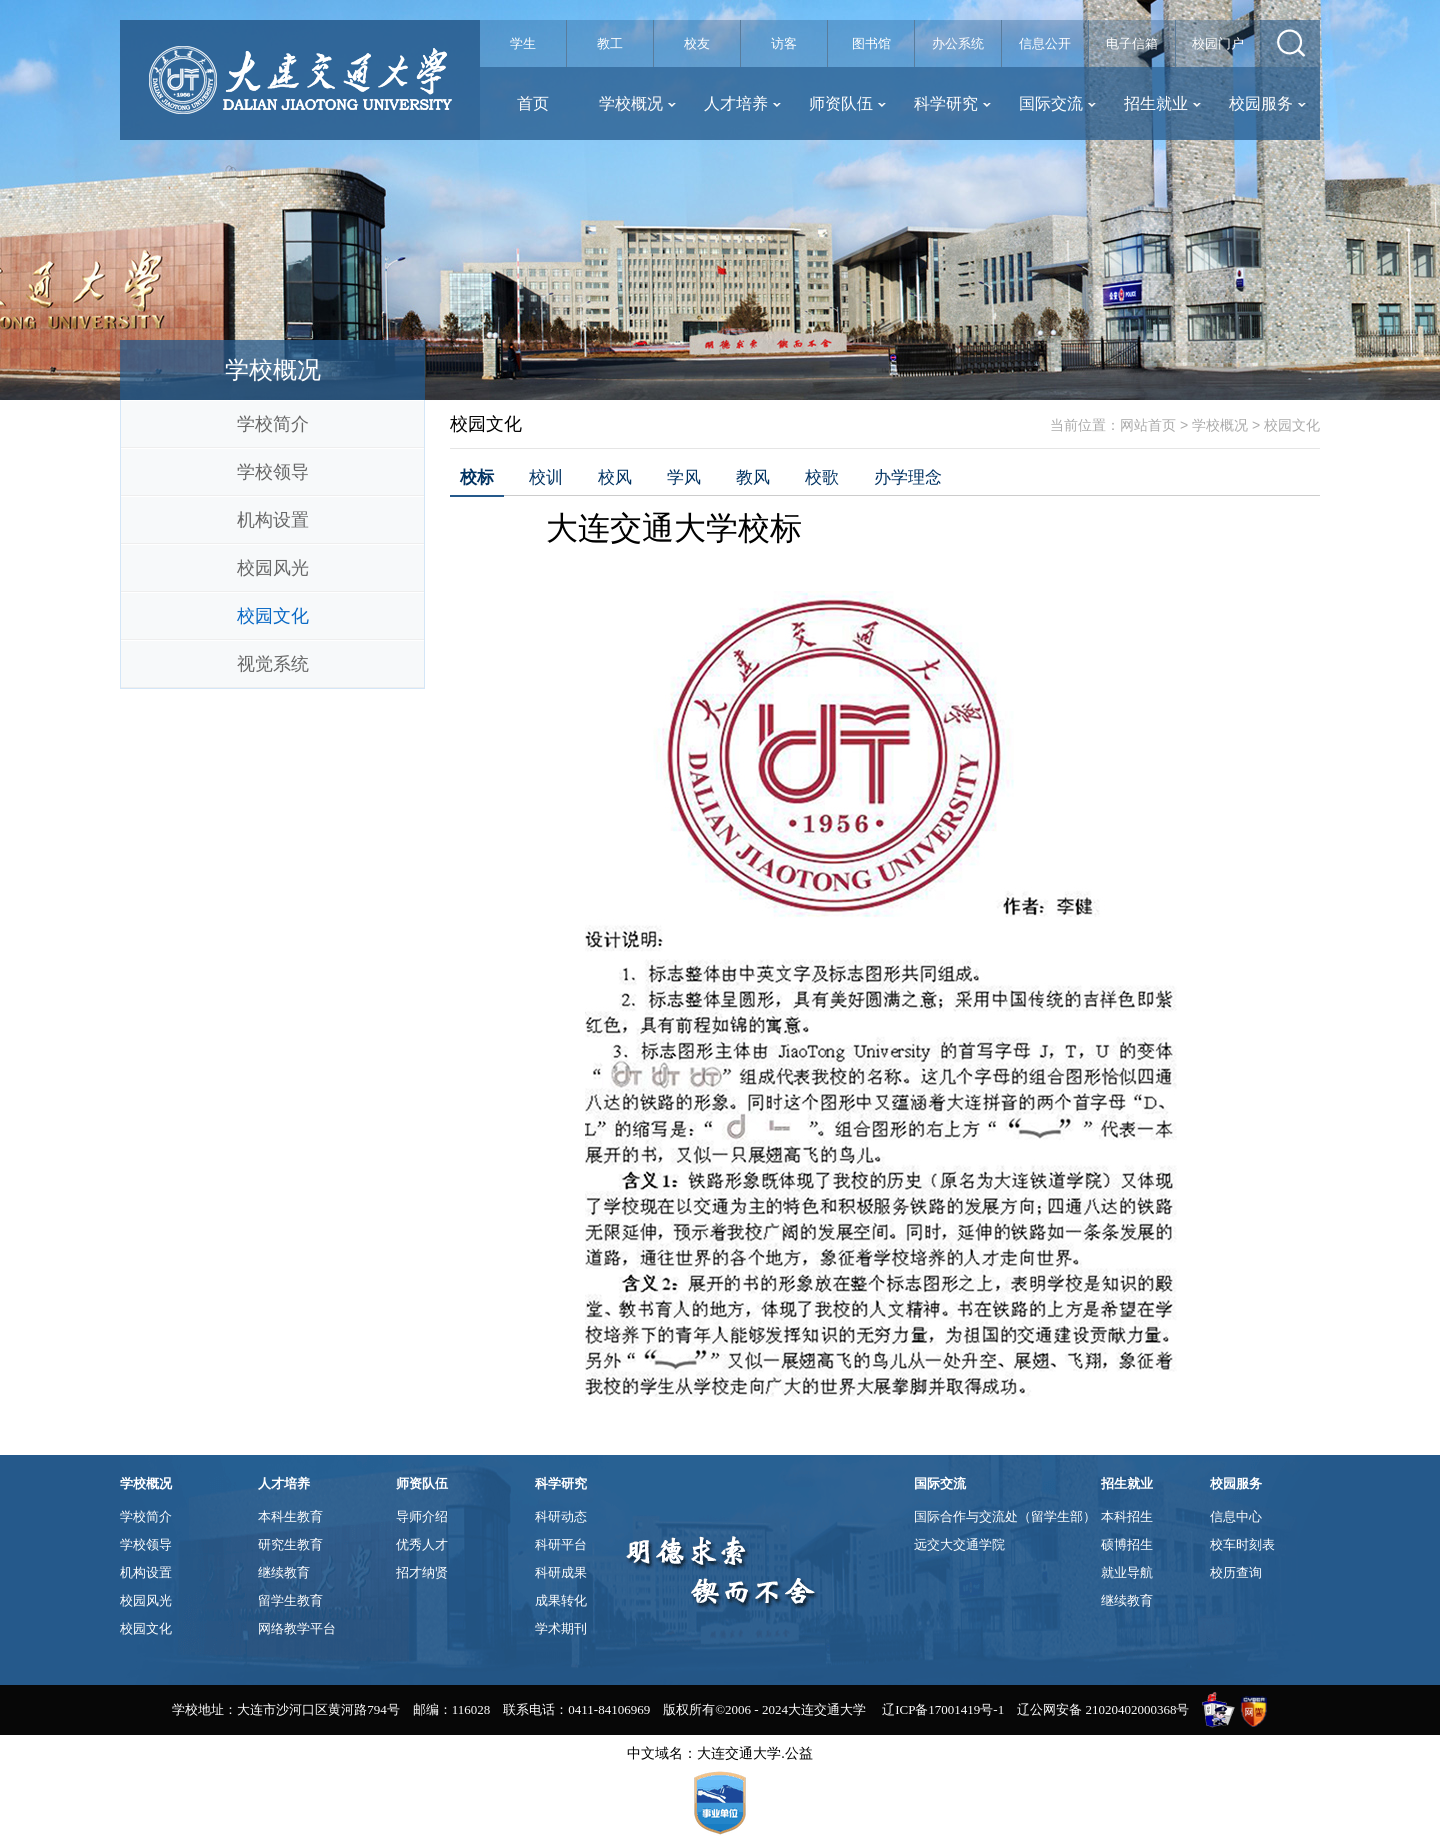 The image size is (1440, 1847). Describe the element at coordinates (561, 1516) in the screenshot. I see `科研动态` at that location.